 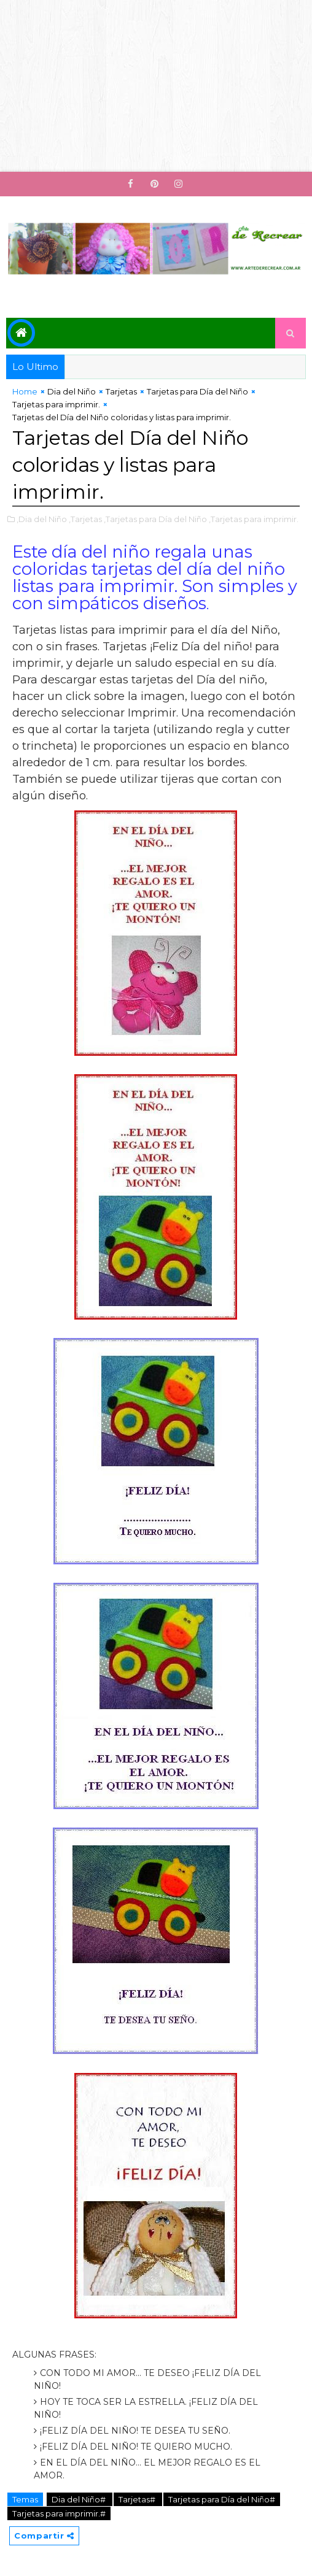 I want to click on ,Tarjetas para imprimir., so click(x=253, y=519).